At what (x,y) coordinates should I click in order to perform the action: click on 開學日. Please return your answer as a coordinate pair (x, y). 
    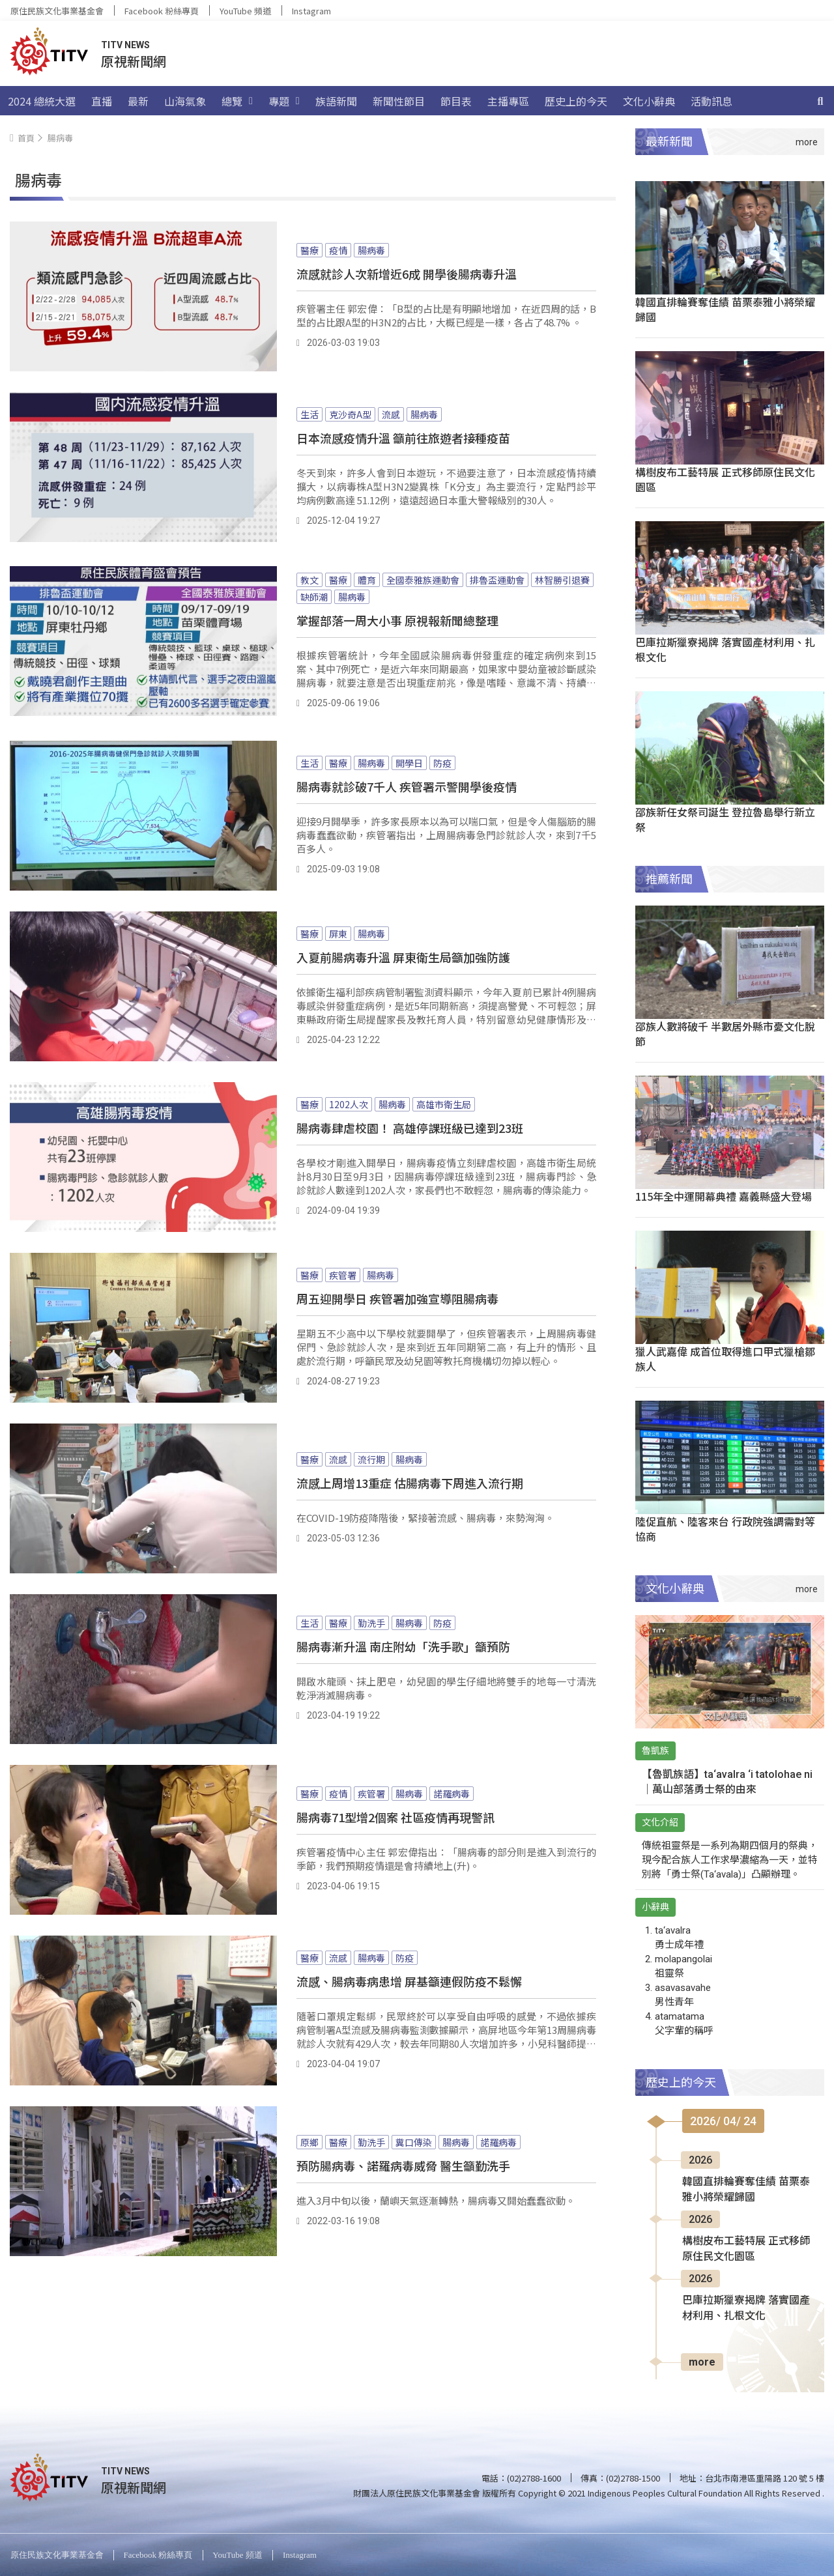
    Looking at the image, I should click on (409, 762).